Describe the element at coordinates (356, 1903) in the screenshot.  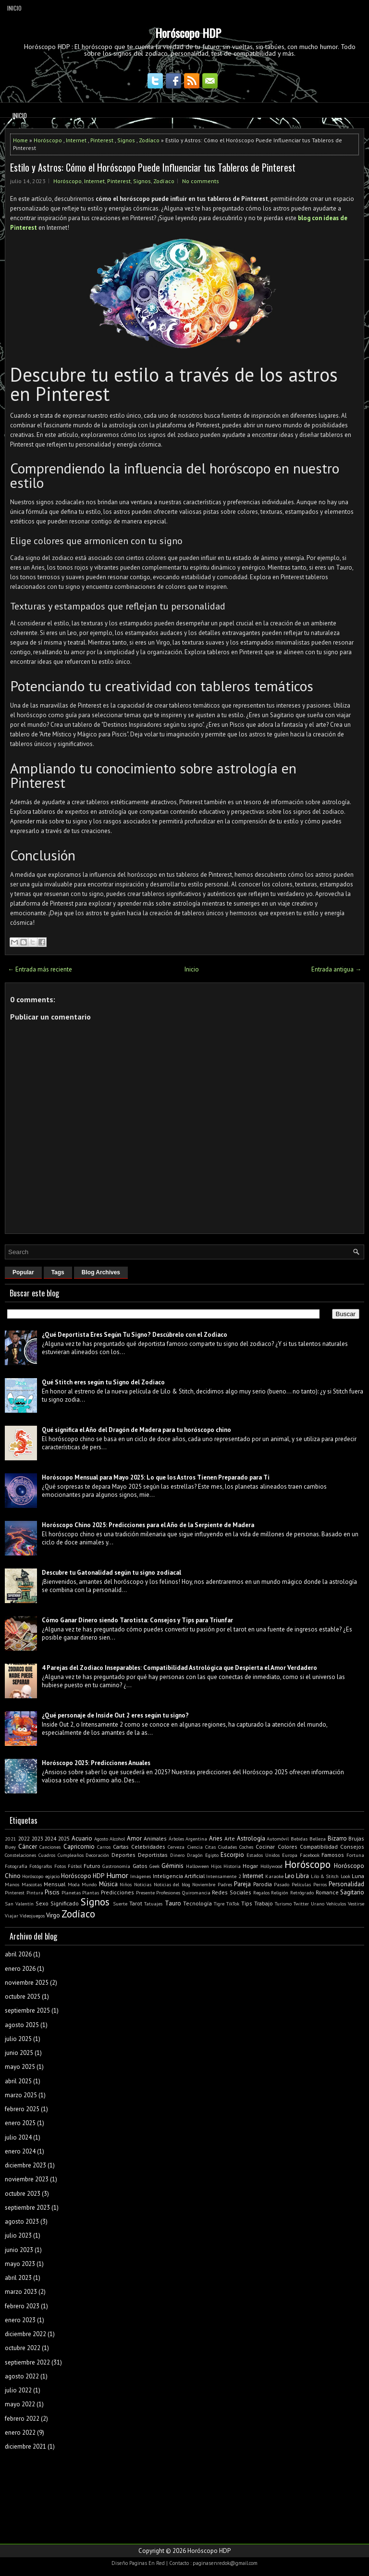
I see `Vestirse` at that location.